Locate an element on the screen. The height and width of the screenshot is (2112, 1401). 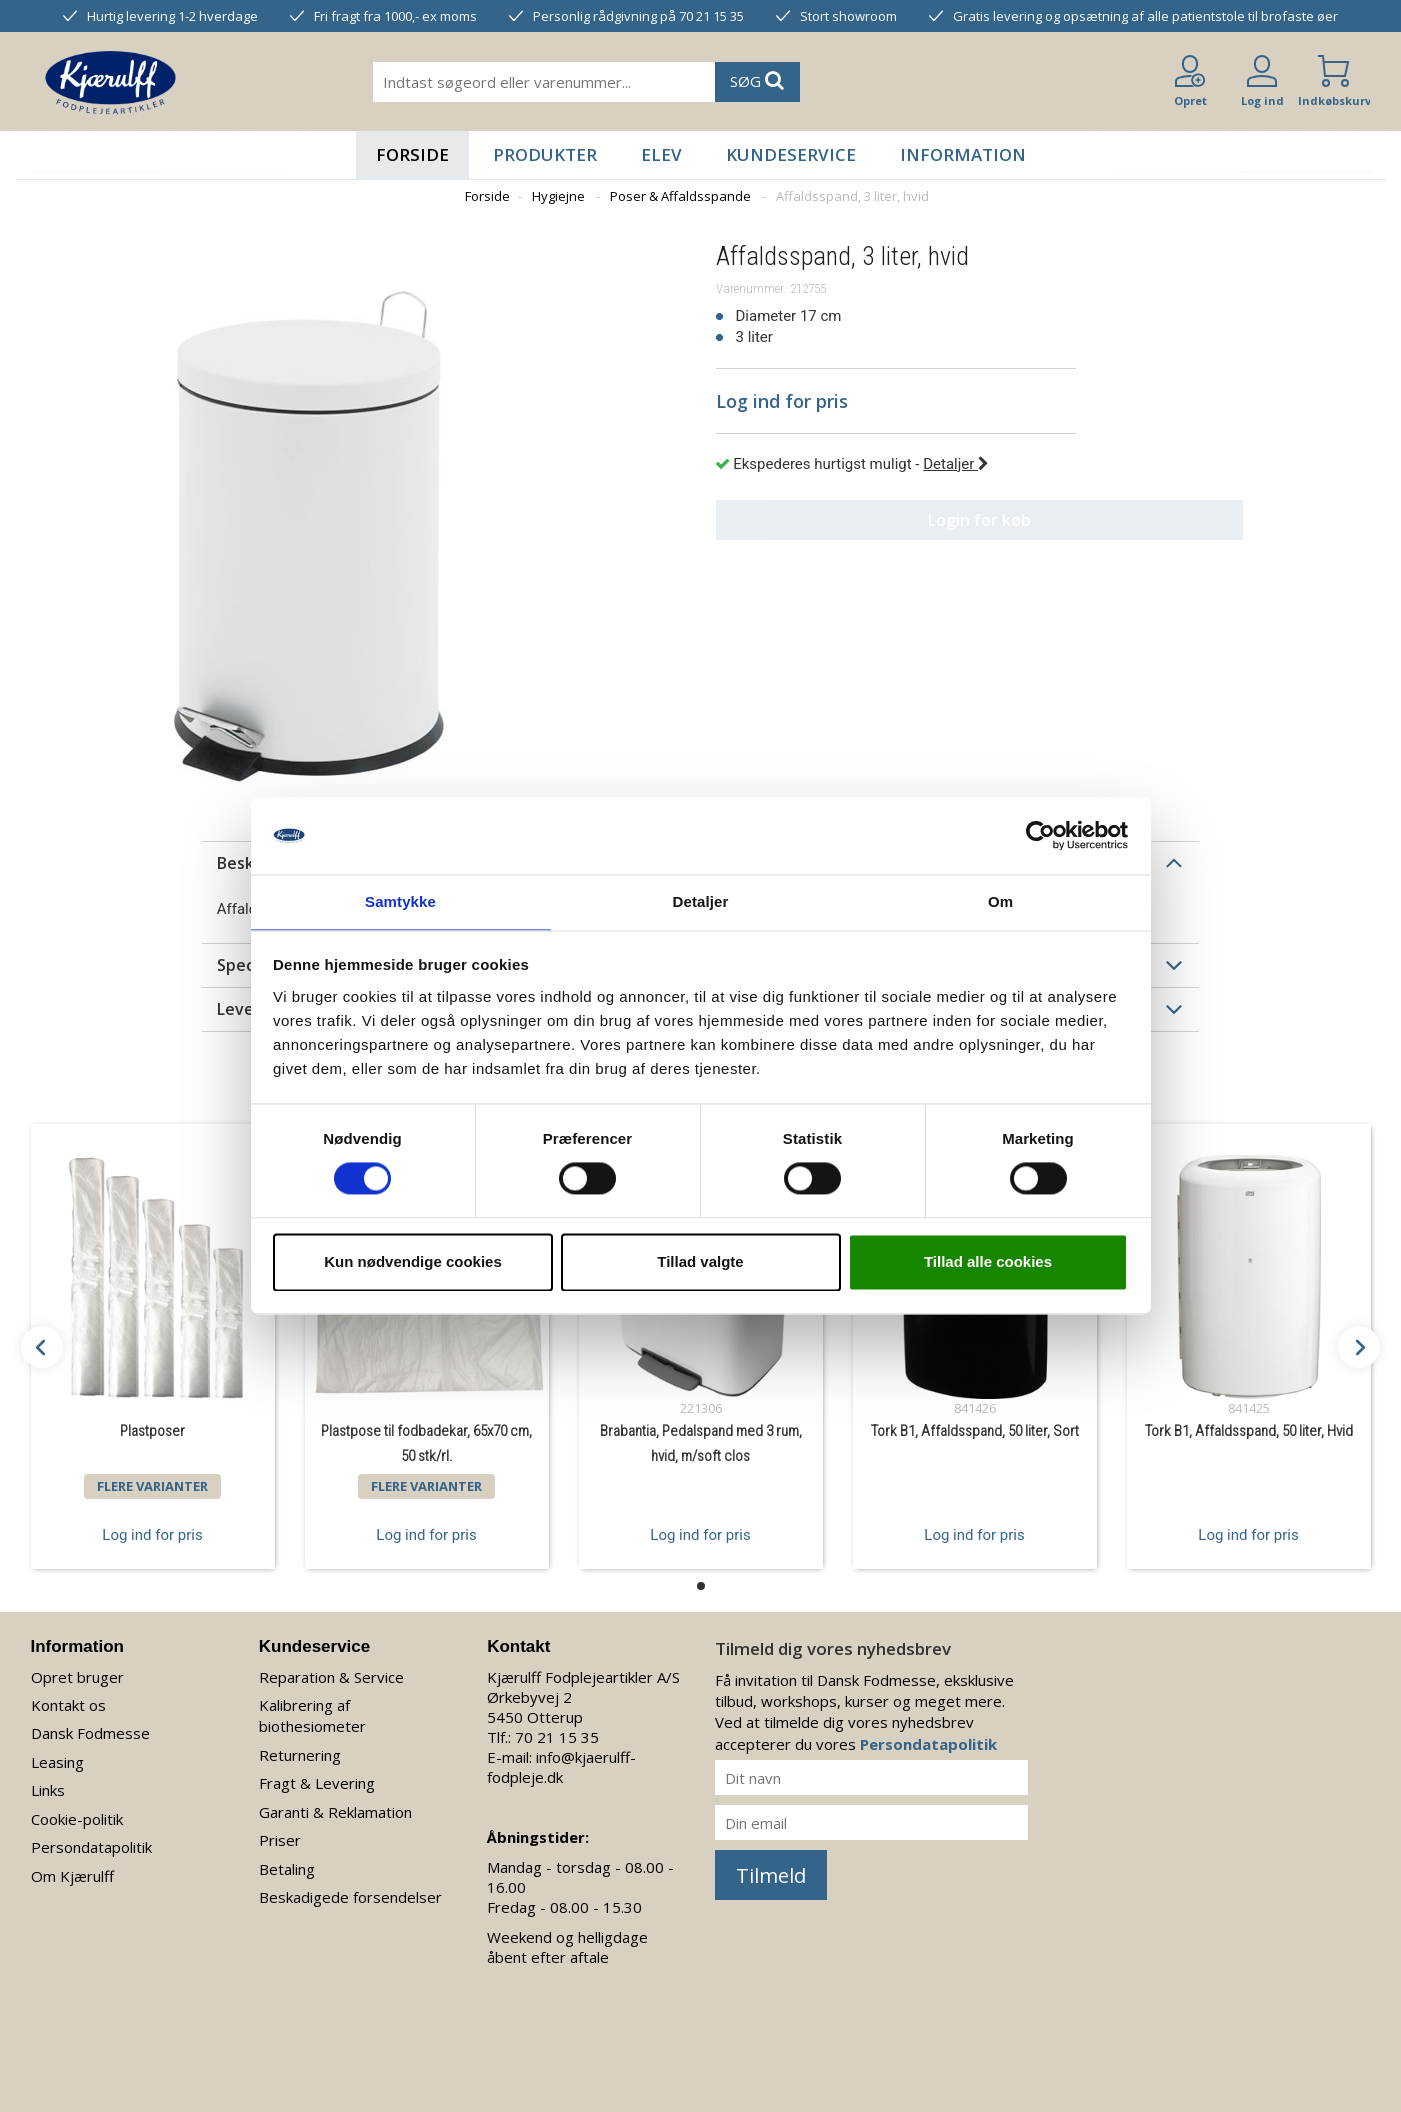
Kontakt os is located at coordinates (68, 1705).